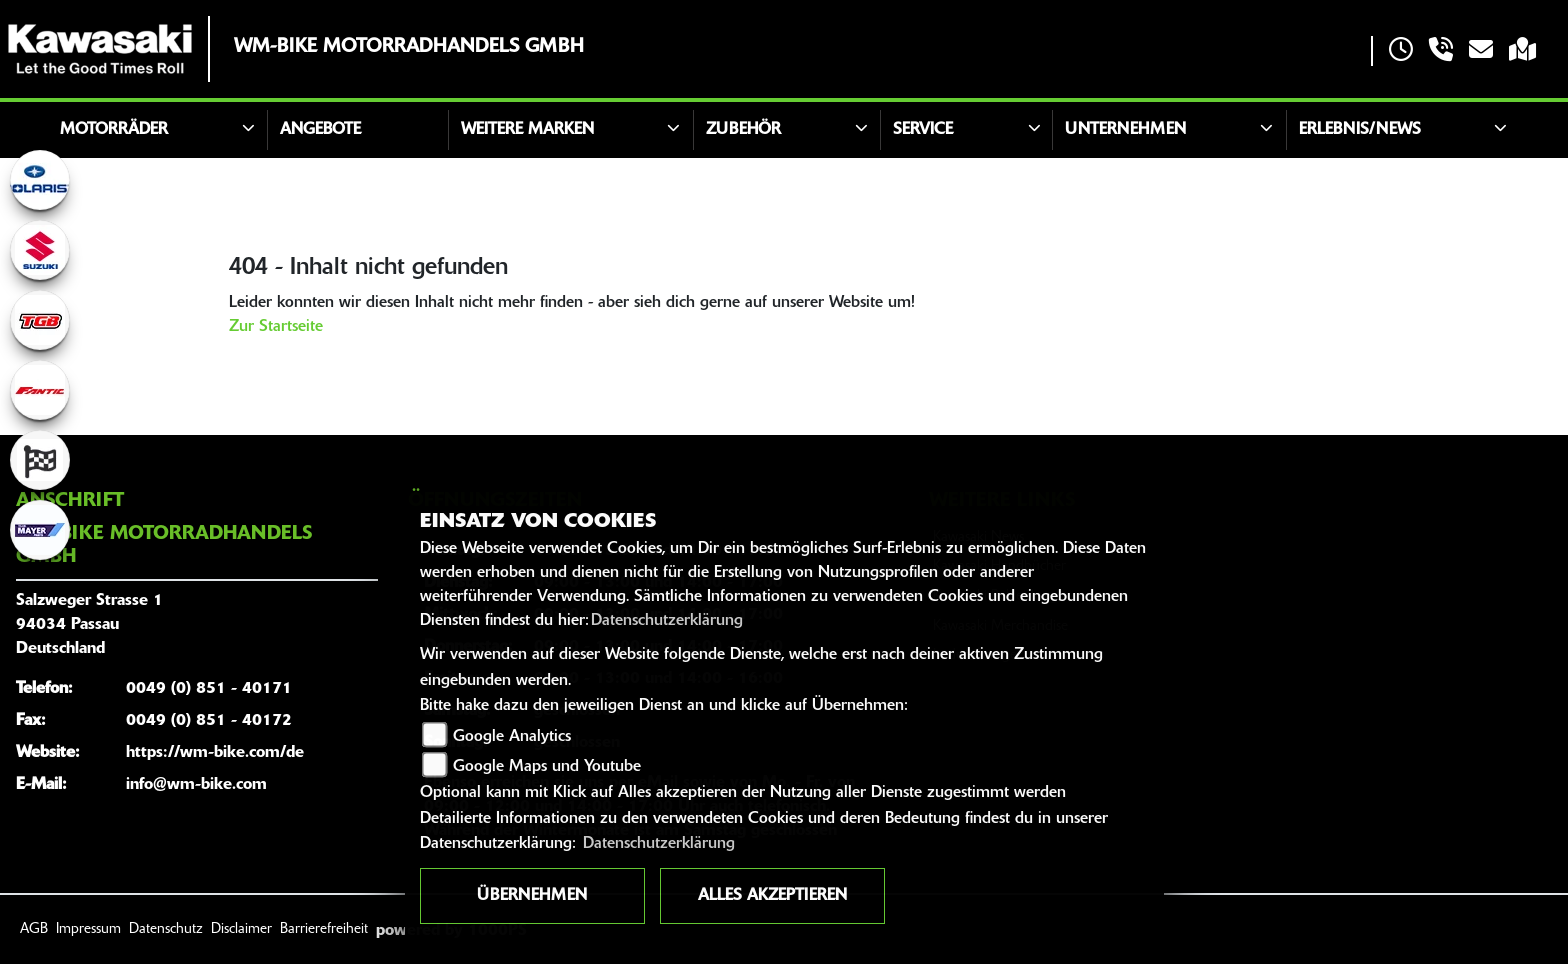 This screenshot has width=1568, height=964. I want to click on Erlebnis/News [button], so click(1360, 130).